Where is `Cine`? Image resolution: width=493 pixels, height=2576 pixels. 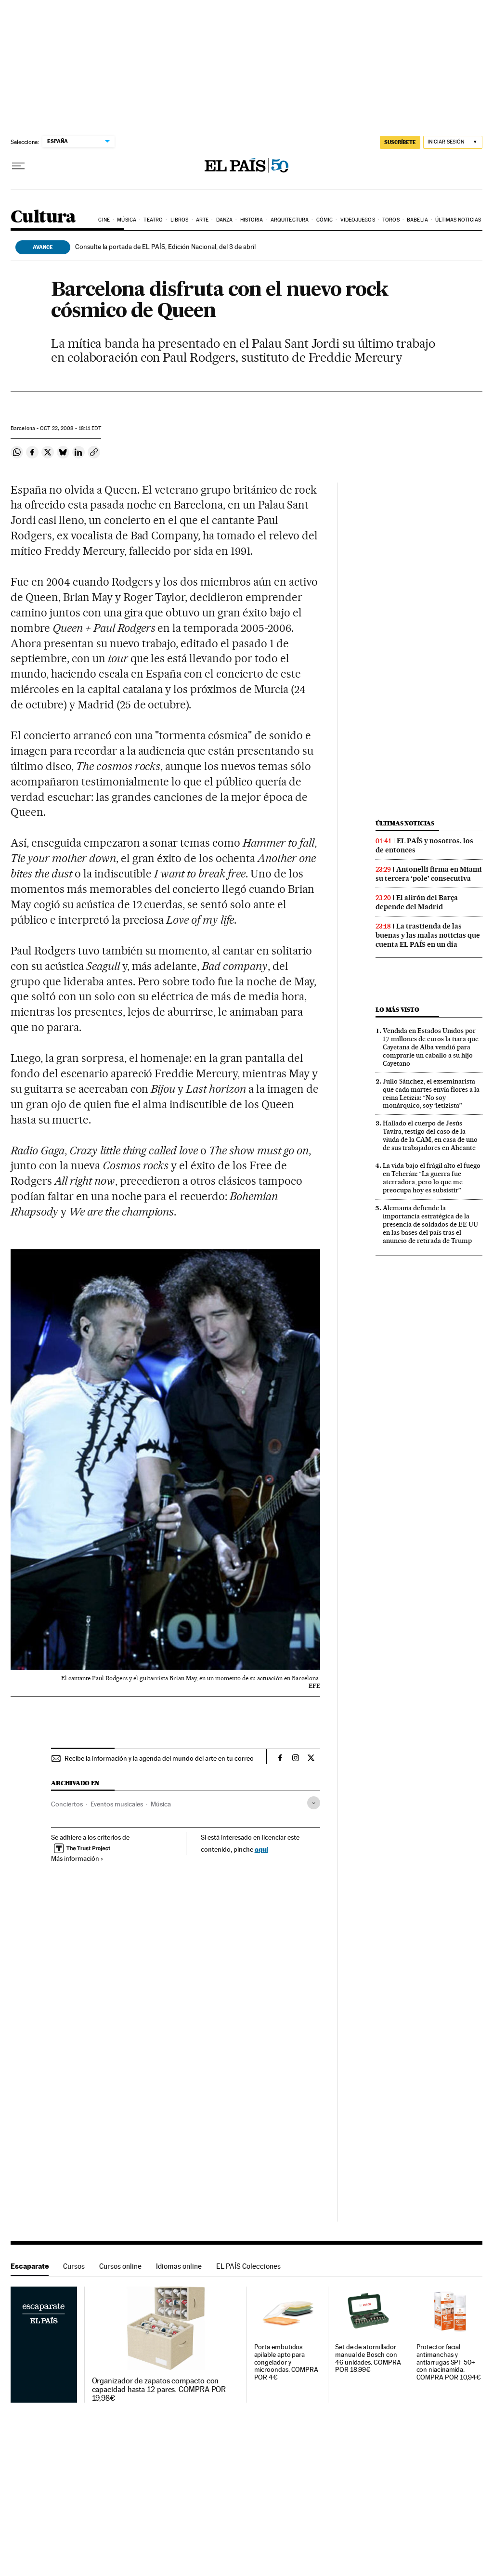
Cine is located at coordinates (103, 220).